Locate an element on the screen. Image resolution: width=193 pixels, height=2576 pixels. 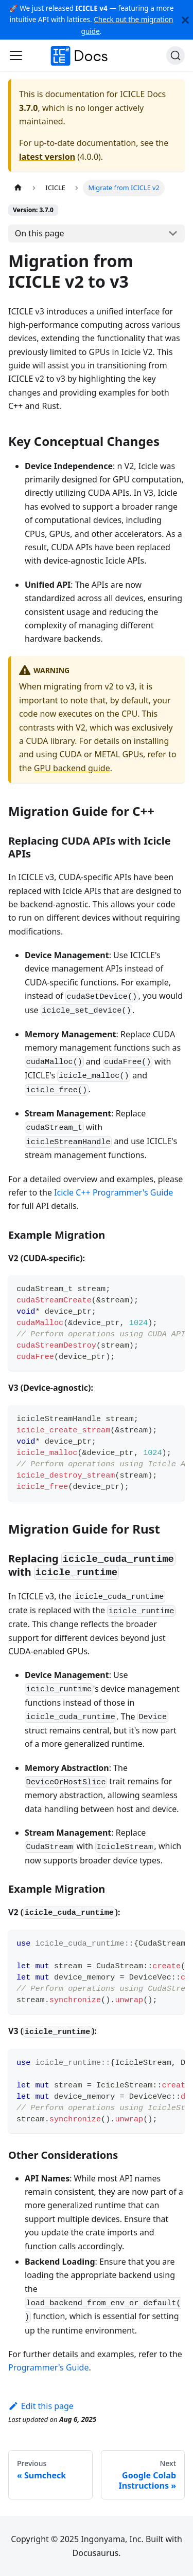
Icicle C++ Programmer's Guide is located at coordinates (113, 1192).